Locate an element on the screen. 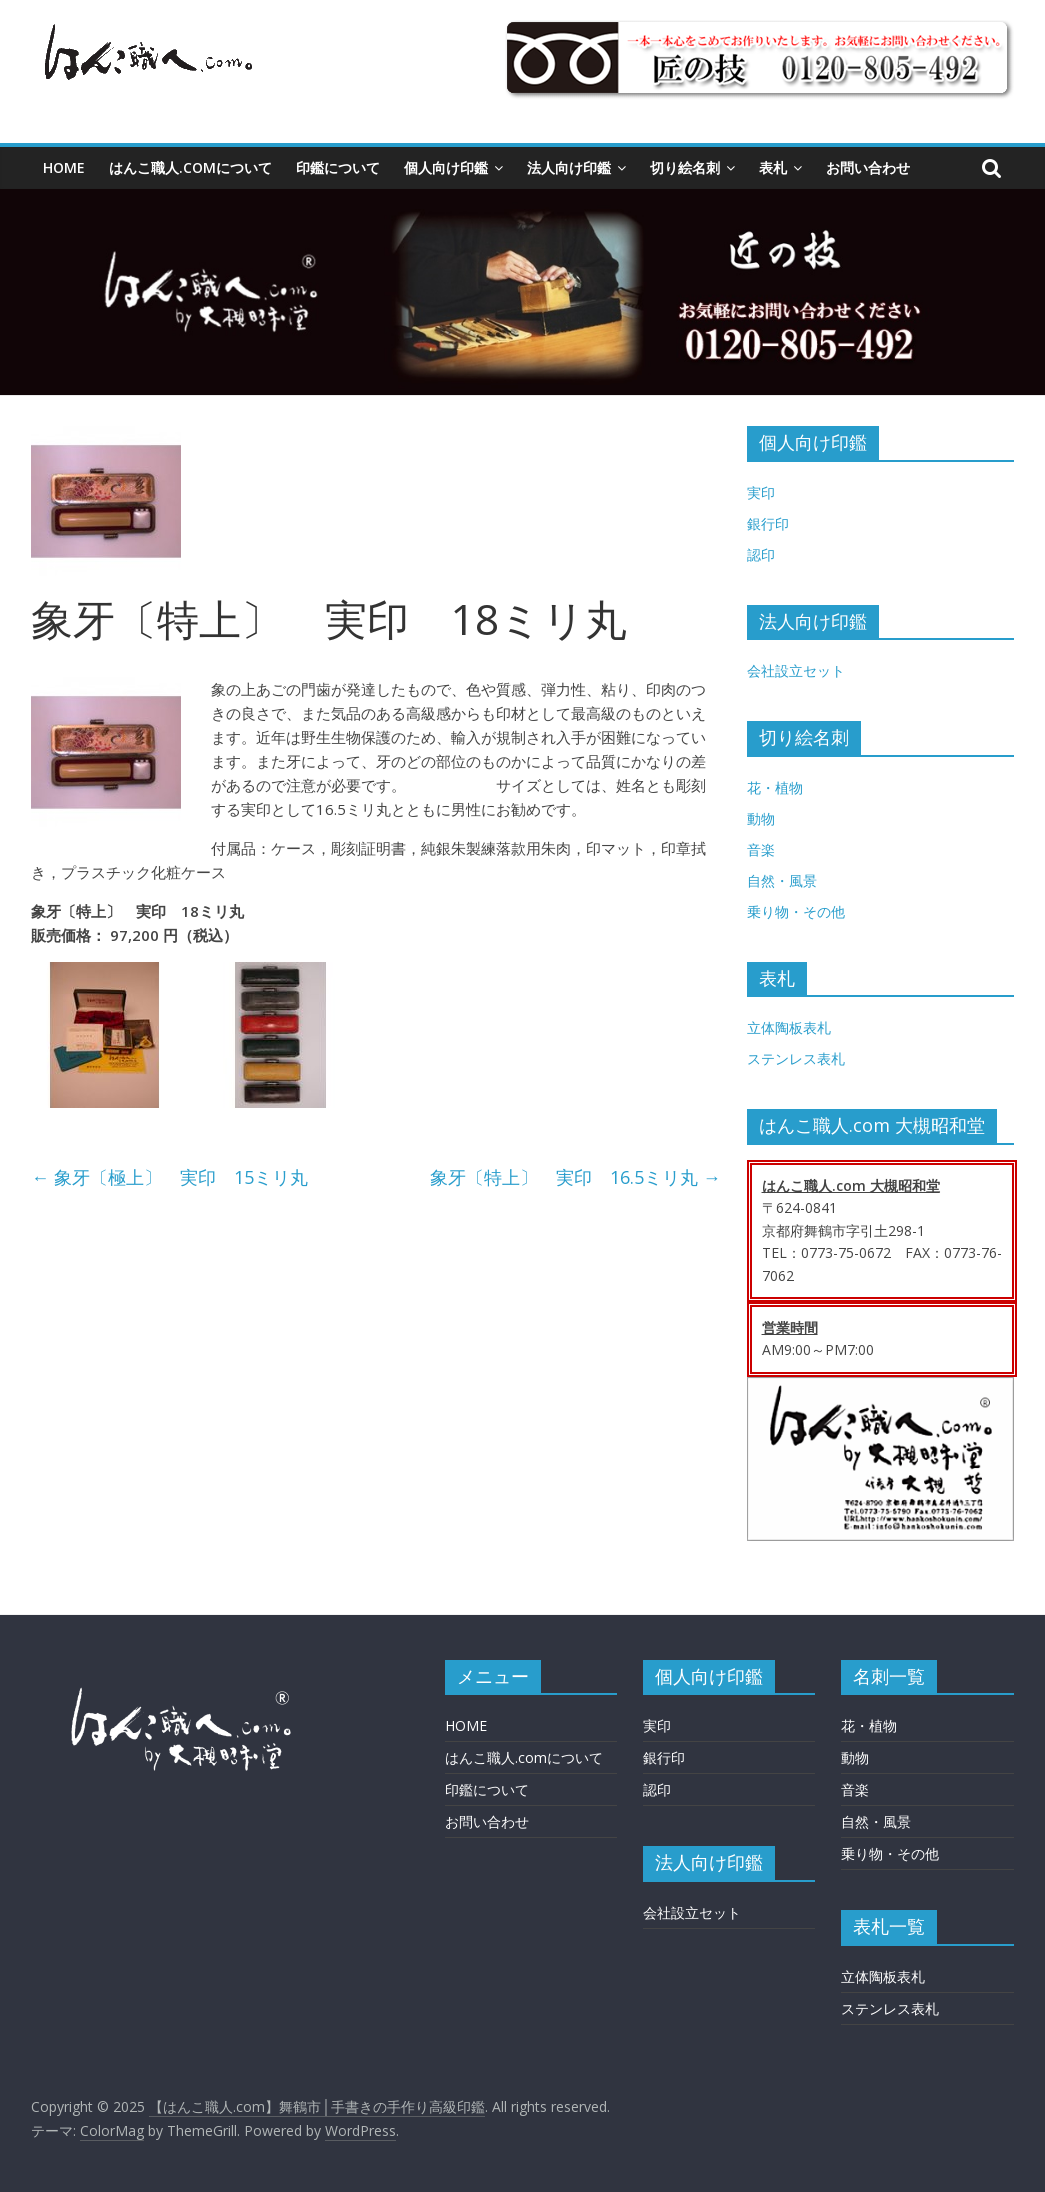 This screenshot has width=1045, height=2192. 動物 is located at coordinates (761, 818).